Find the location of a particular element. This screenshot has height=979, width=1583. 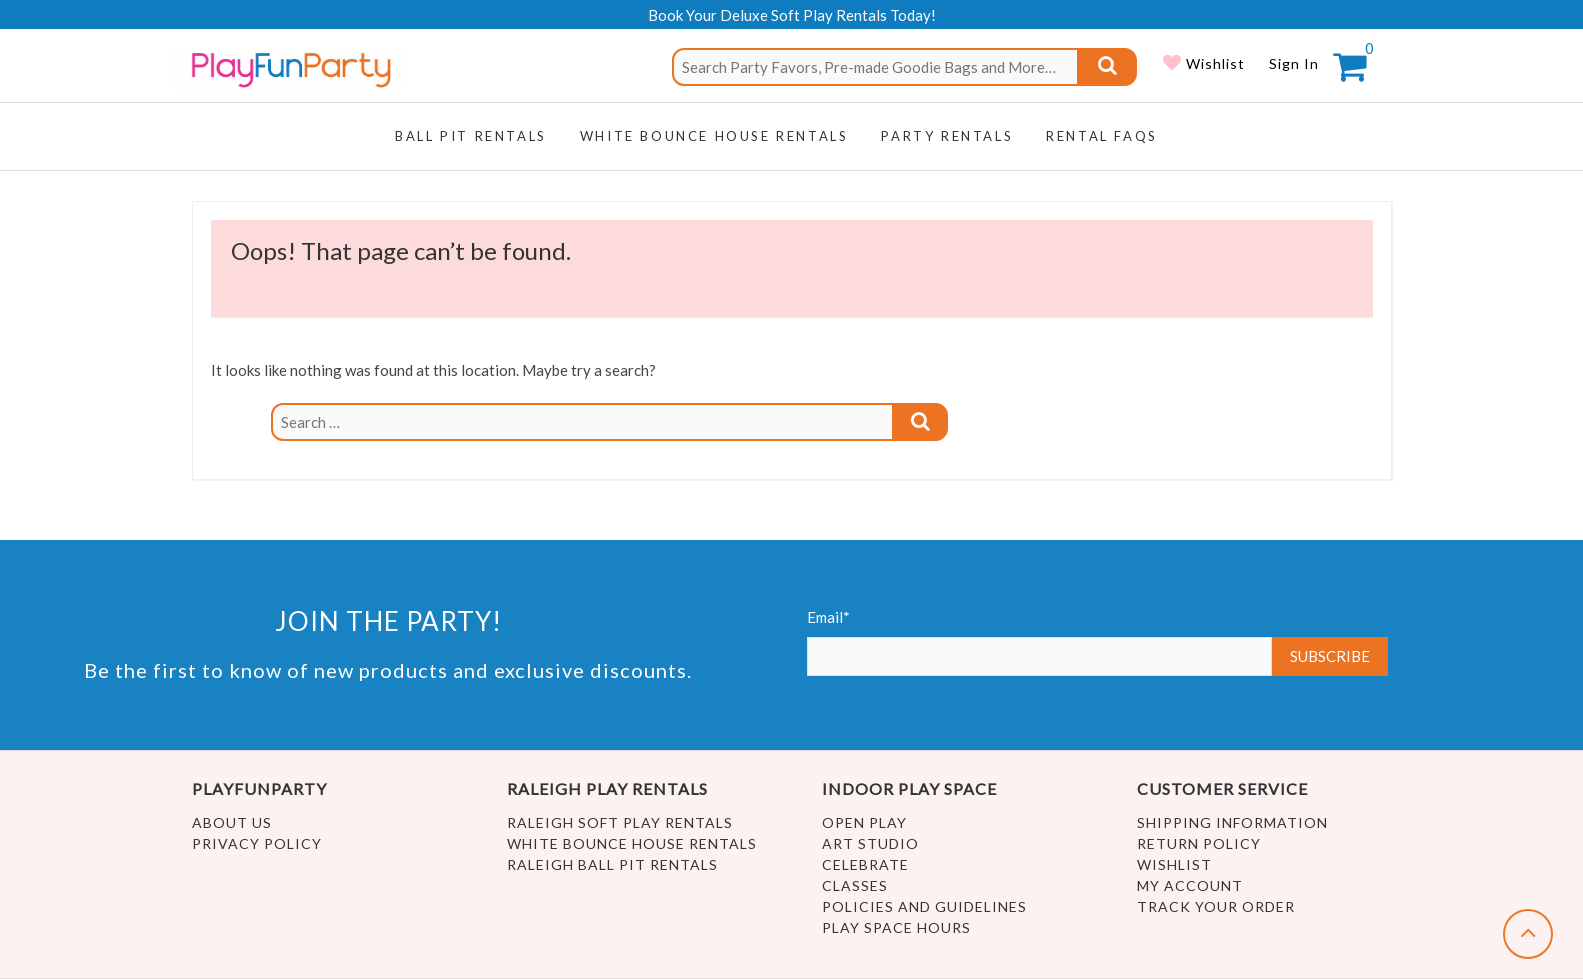

Classes is located at coordinates (855, 885).